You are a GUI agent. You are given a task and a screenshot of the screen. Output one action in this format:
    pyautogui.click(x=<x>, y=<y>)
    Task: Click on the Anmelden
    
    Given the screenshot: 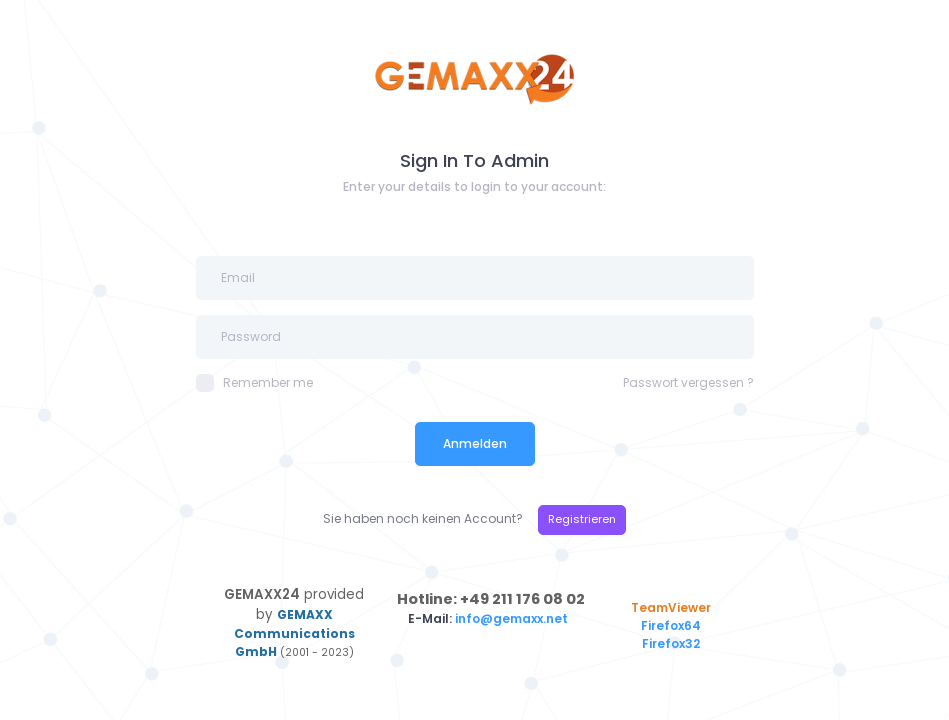 What is the action you would take?
    pyautogui.click(x=475, y=443)
    